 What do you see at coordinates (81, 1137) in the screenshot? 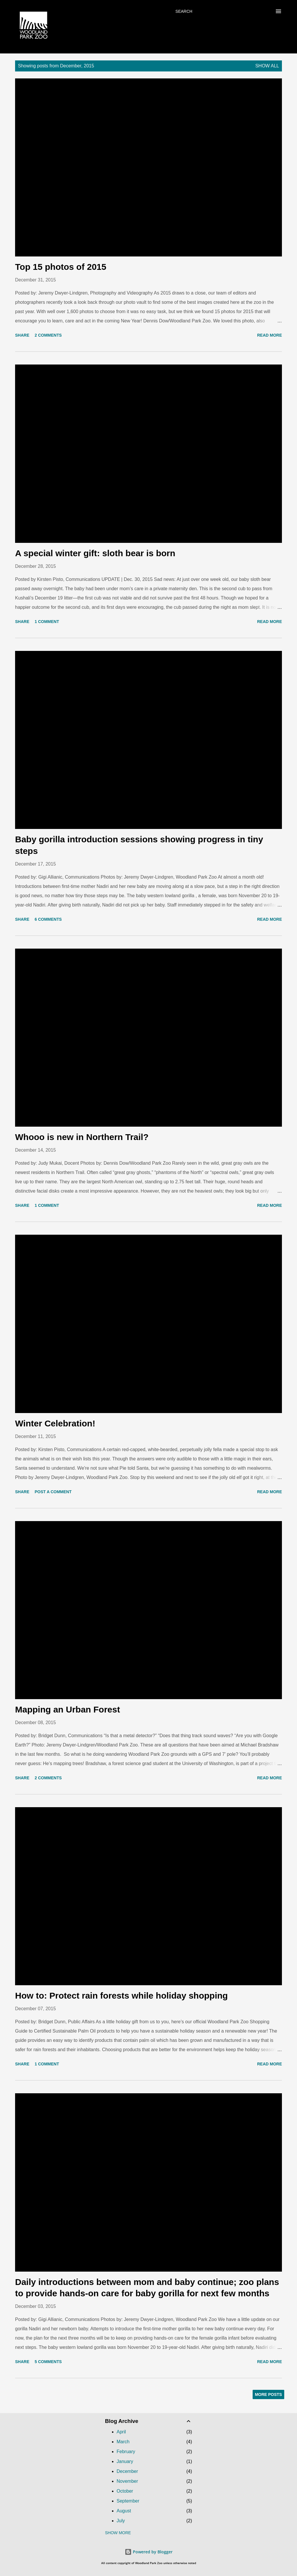
I see `Whooo is new in Northern Trail?` at bounding box center [81, 1137].